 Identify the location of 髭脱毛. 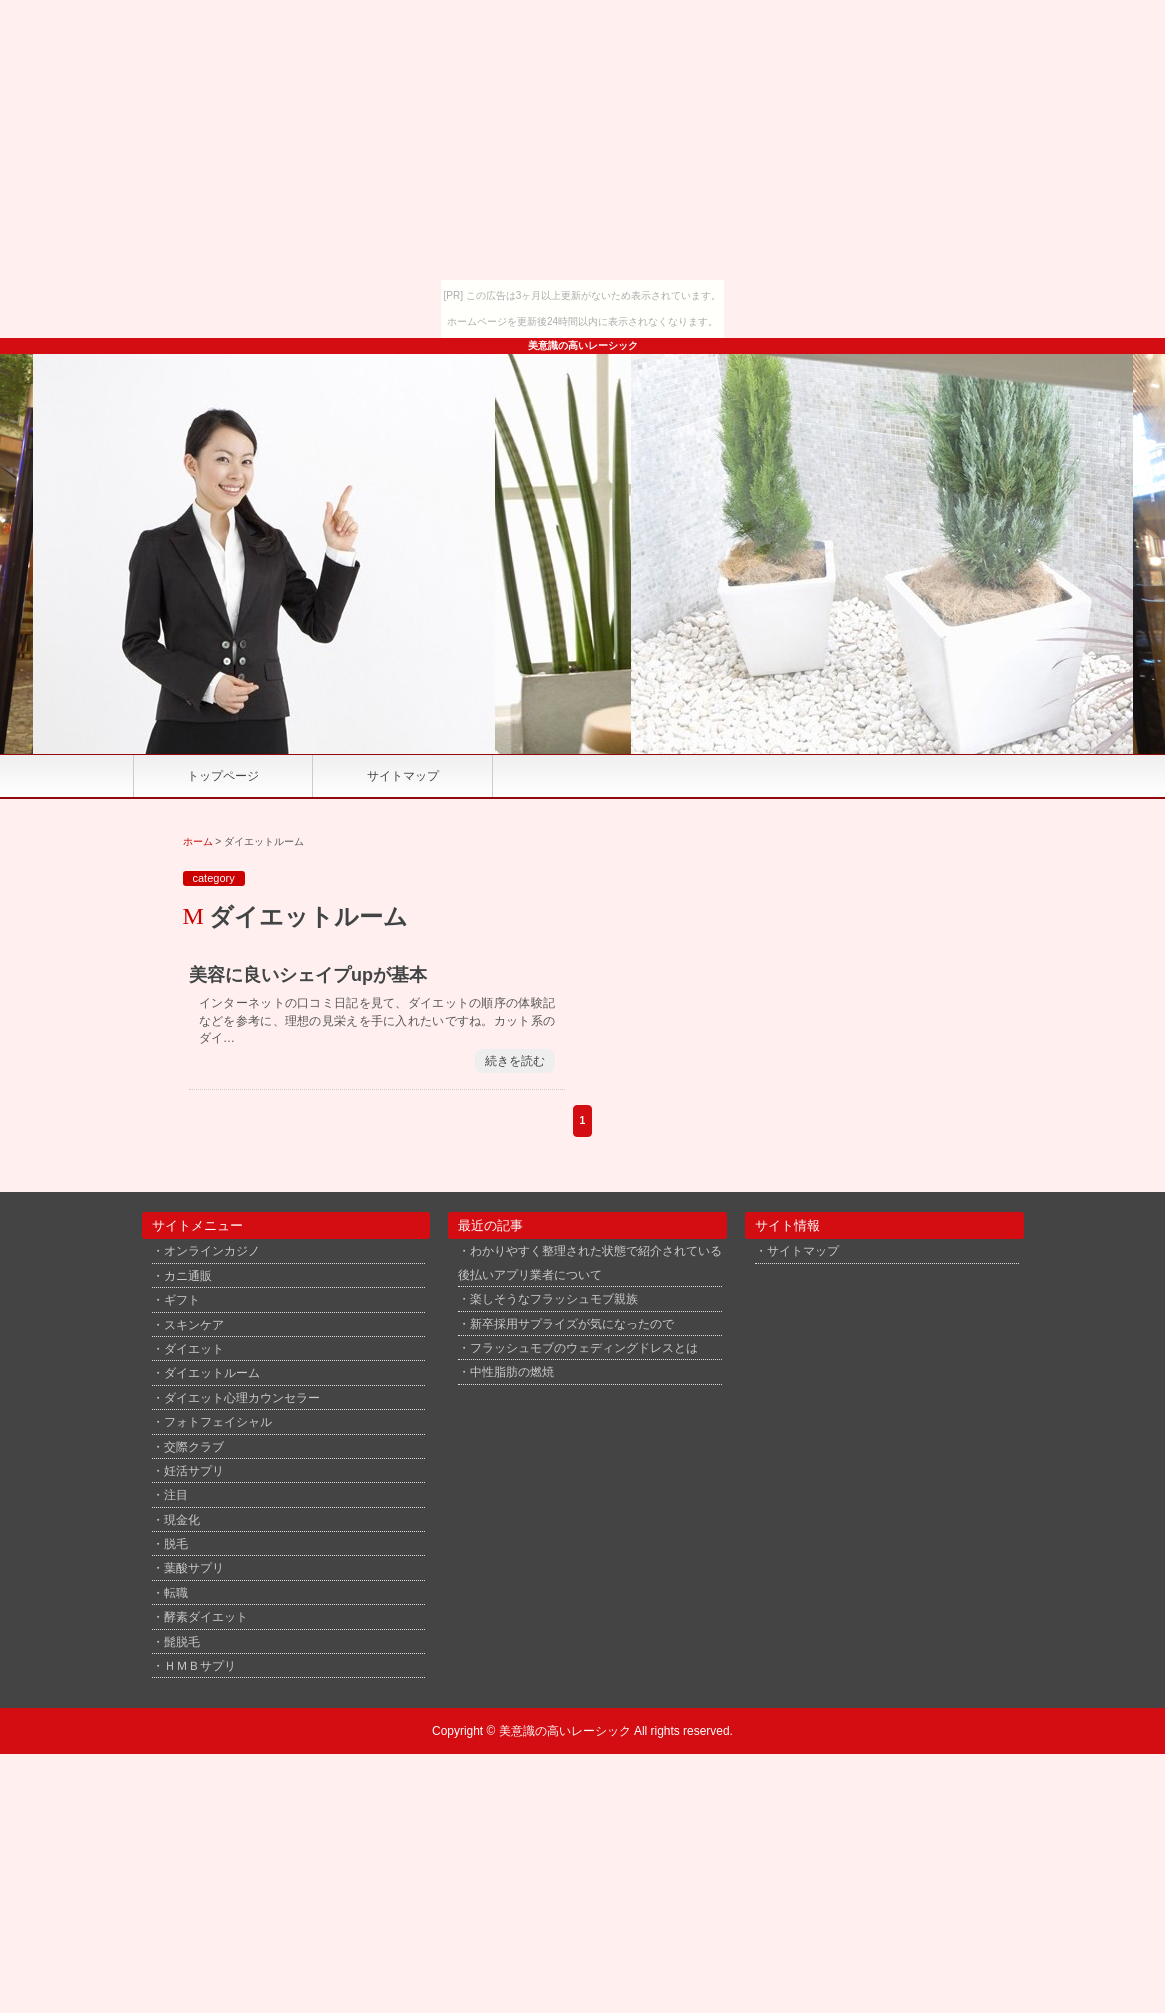
(182, 1641).